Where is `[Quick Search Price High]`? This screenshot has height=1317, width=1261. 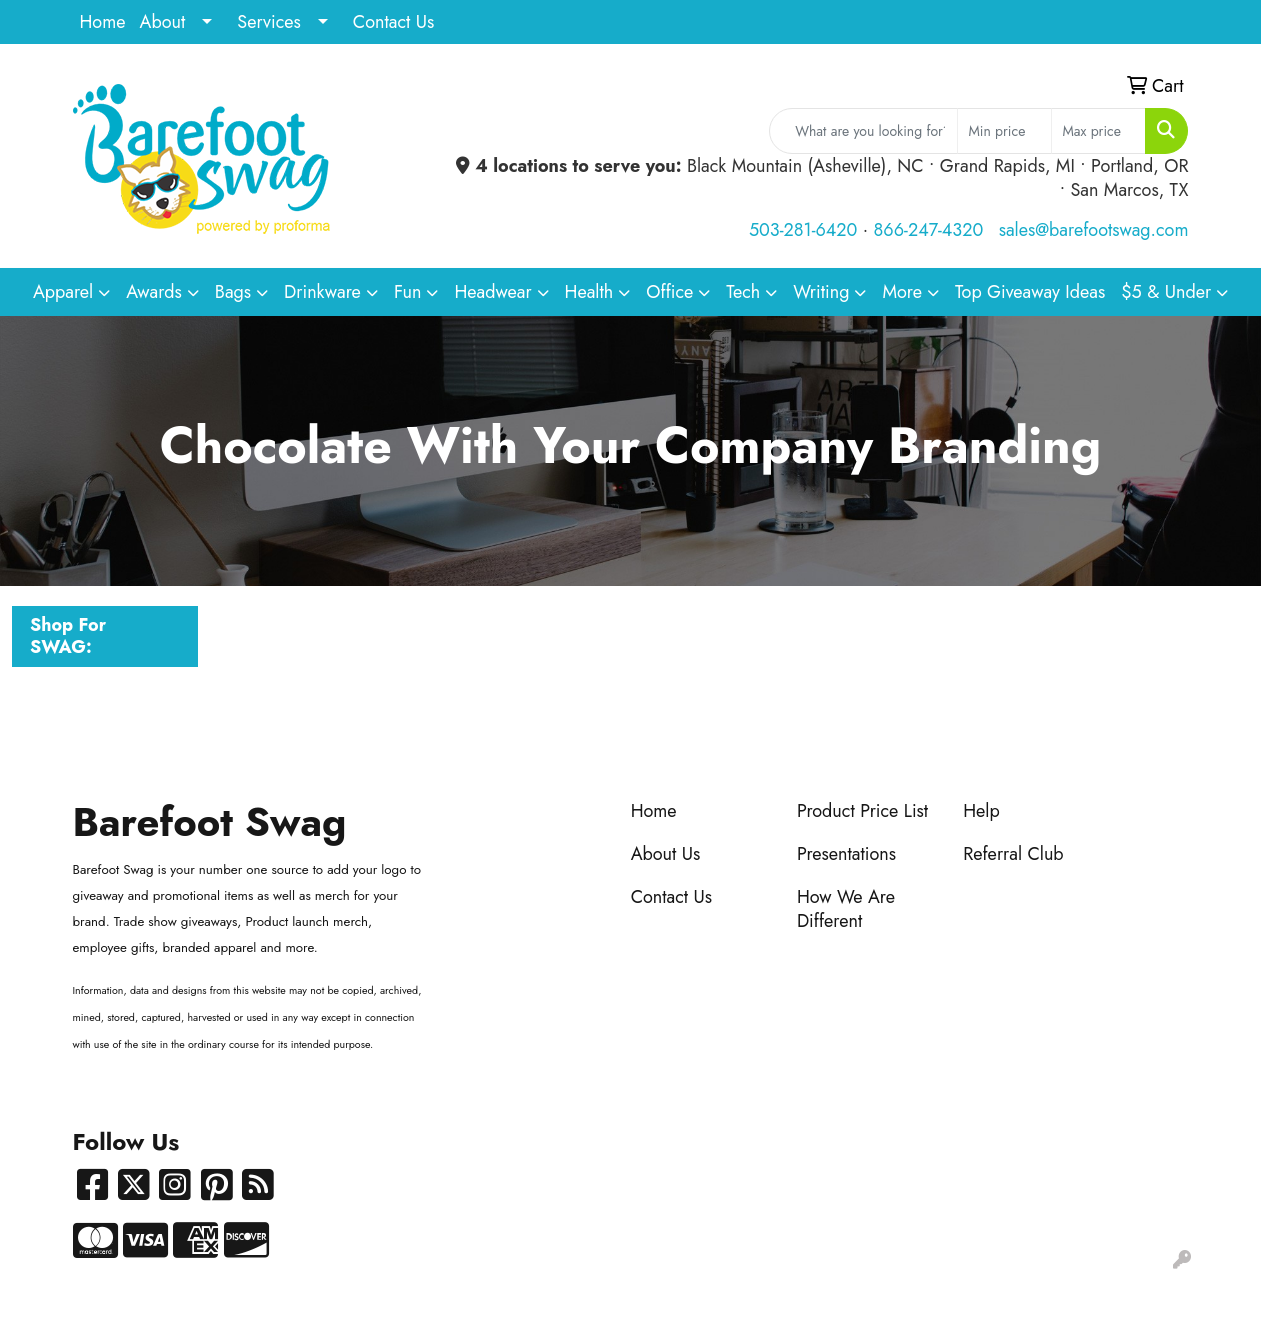 [Quick Search Price High] is located at coordinates (1098, 131).